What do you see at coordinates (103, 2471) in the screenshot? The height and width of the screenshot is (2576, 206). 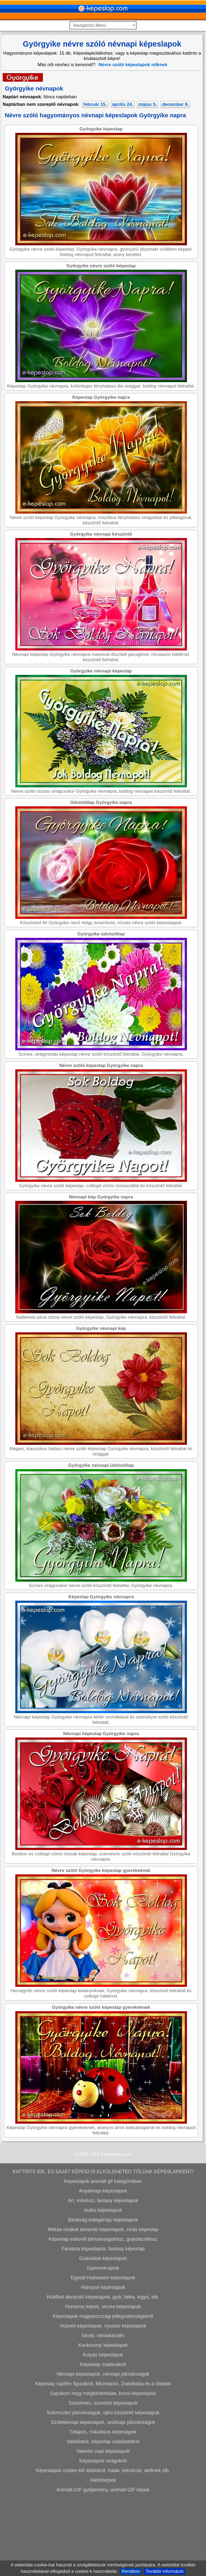 I see `Sajnálom hogy megbántottalak, bocsi képeslapok` at bounding box center [103, 2471].